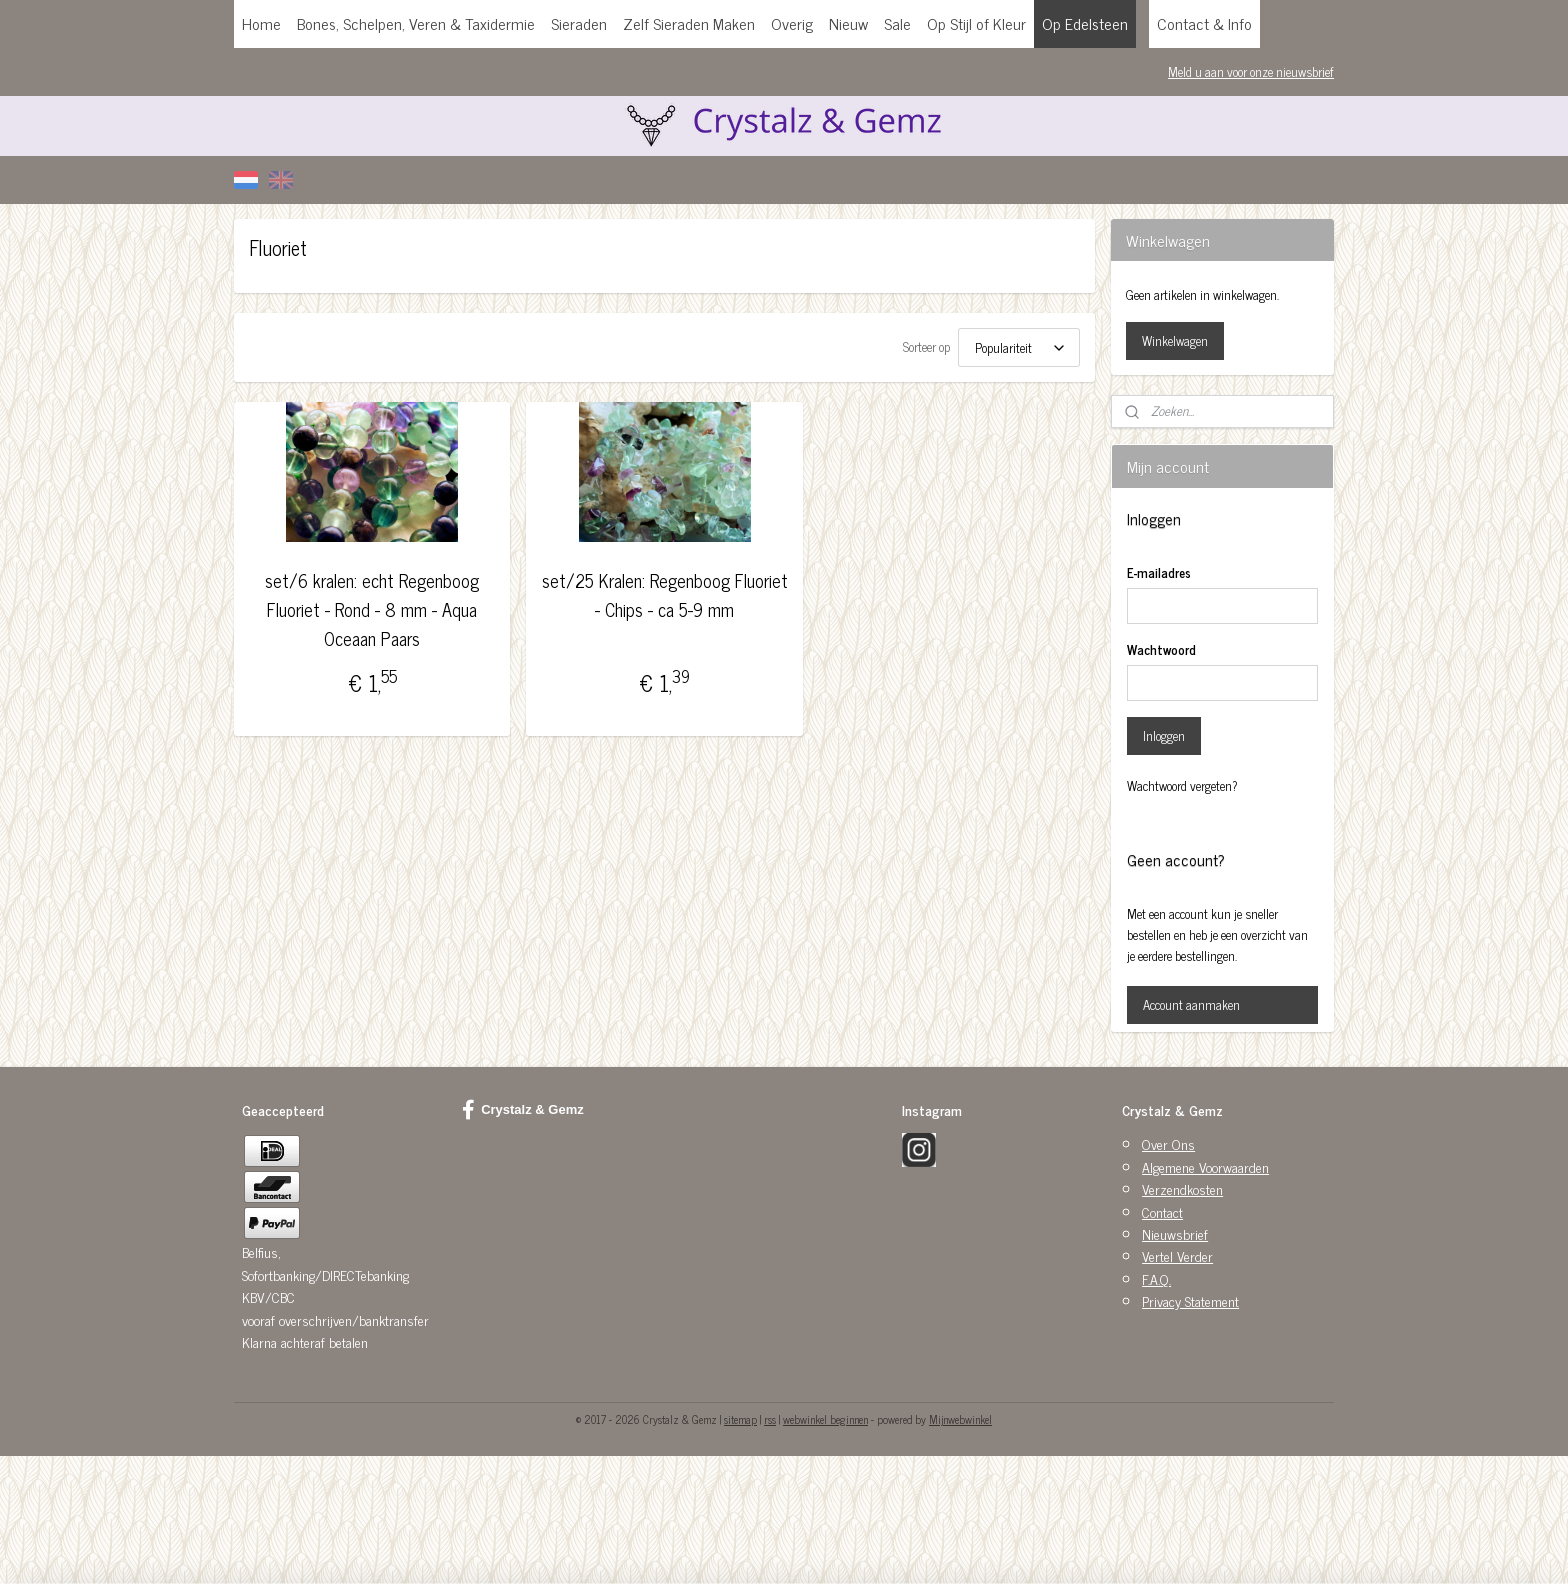  I want to click on Mijnwebwinkel, so click(960, 1419).